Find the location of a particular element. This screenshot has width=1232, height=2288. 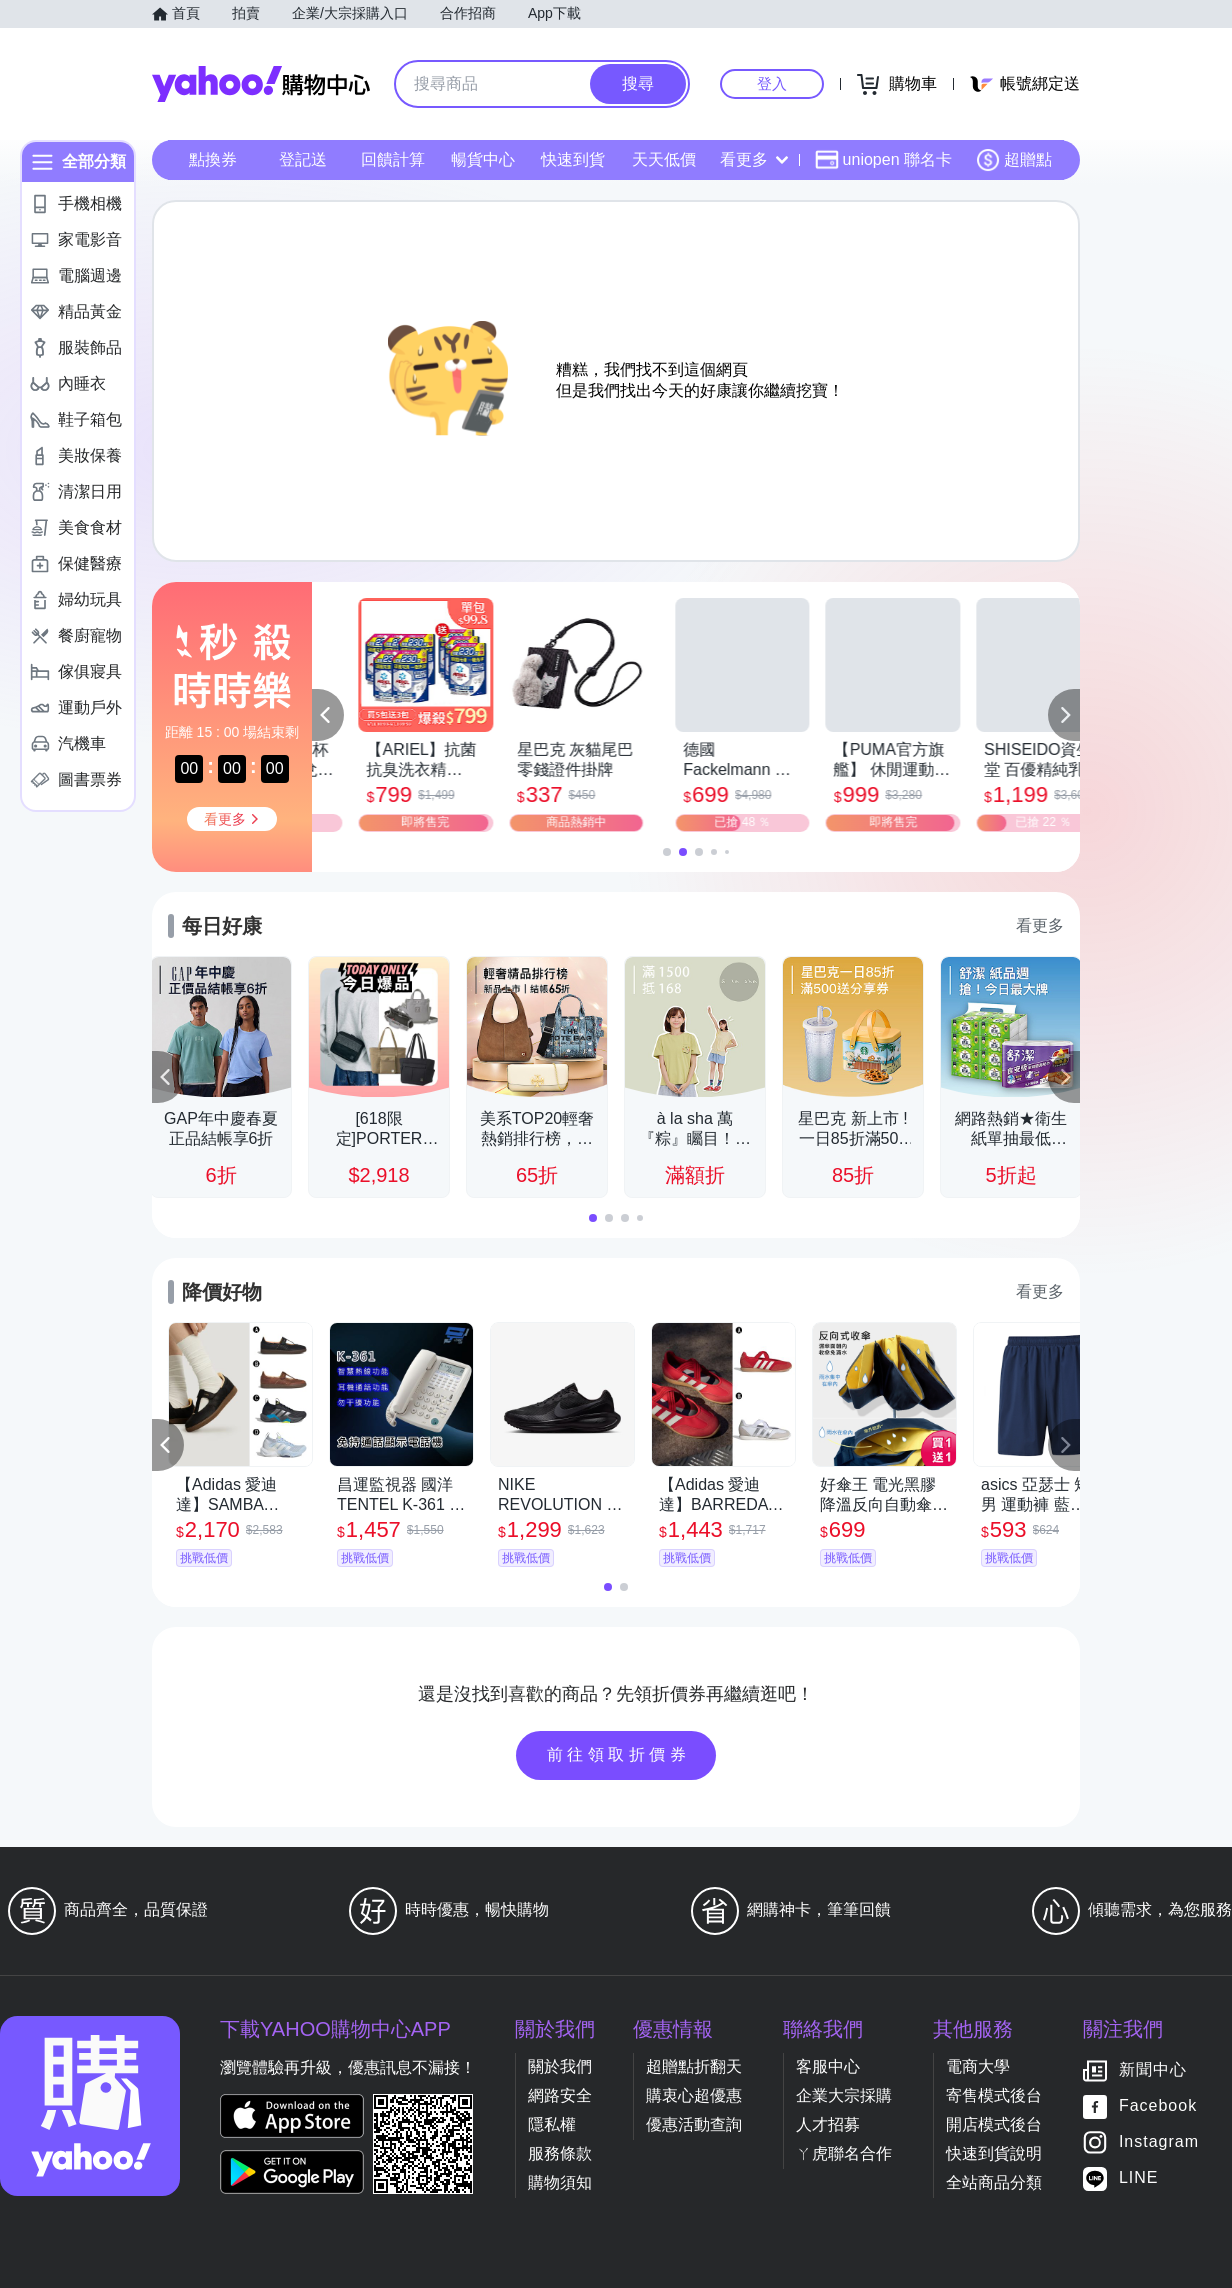

客服中心 is located at coordinates (828, 2066).